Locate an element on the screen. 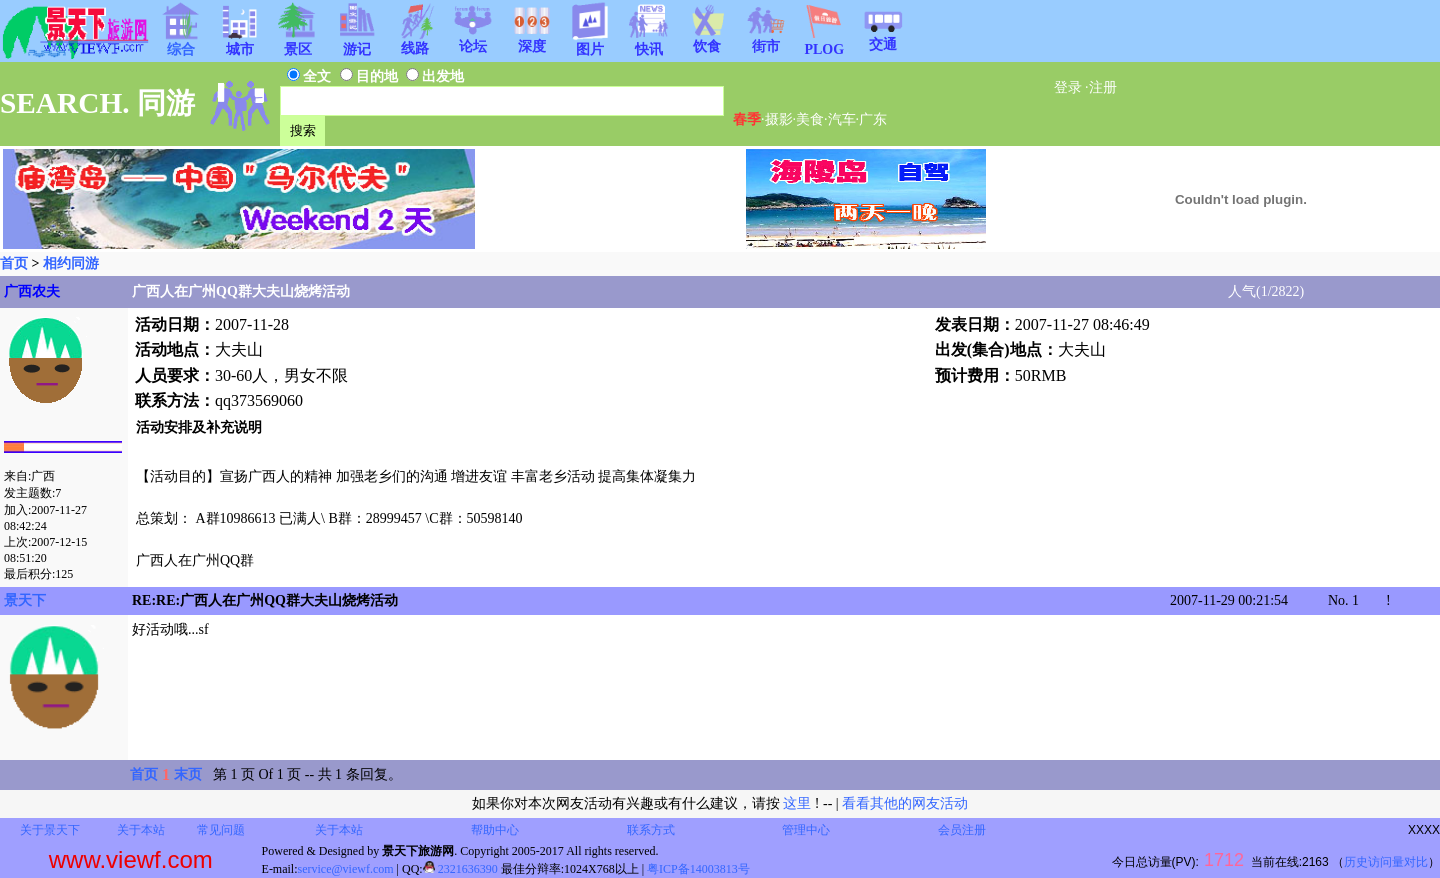  会员注册 is located at coordinates (962, 830).